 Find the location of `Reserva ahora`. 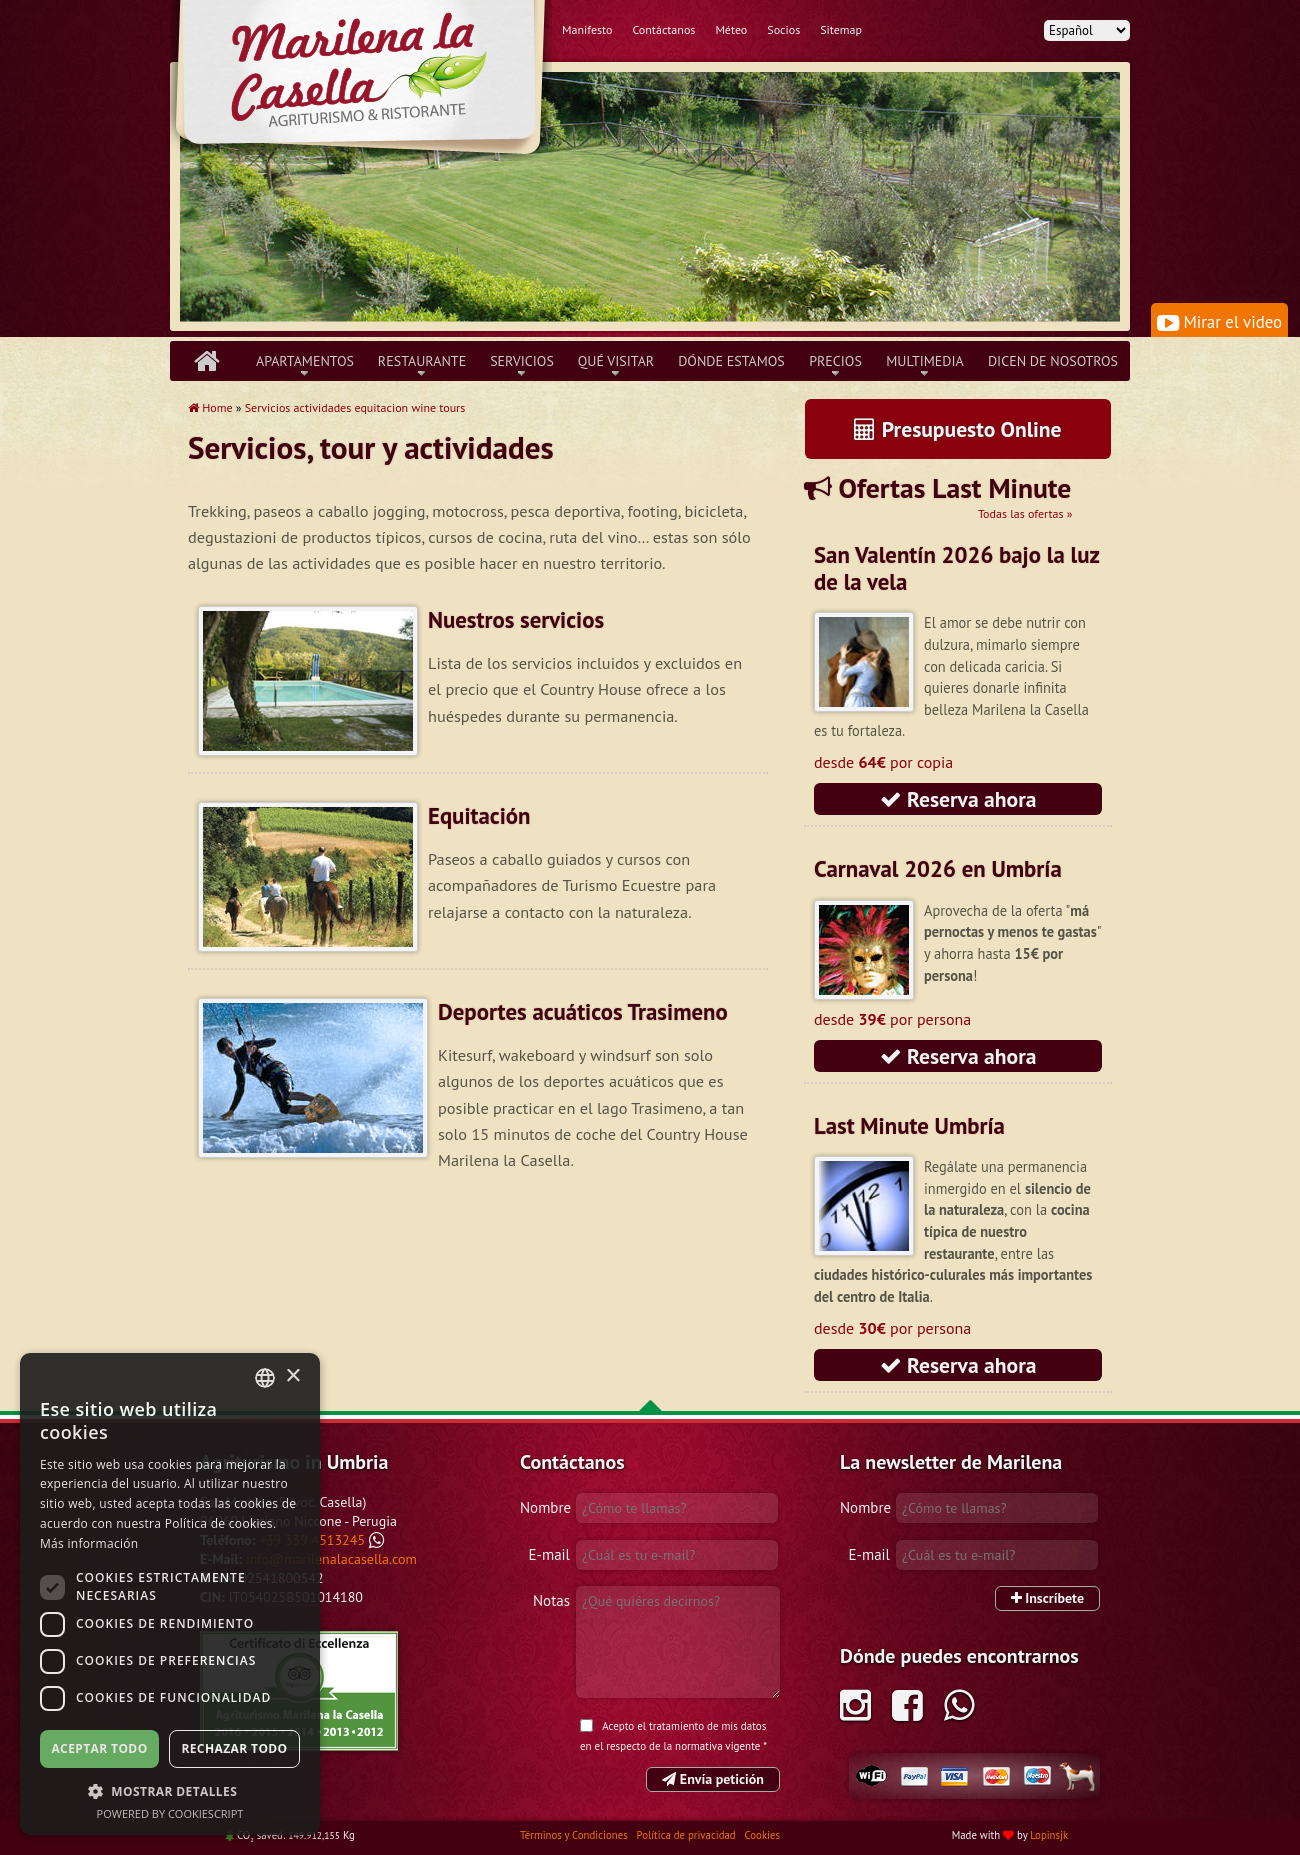

Reserva ahora is located at coordinates (958, 799).